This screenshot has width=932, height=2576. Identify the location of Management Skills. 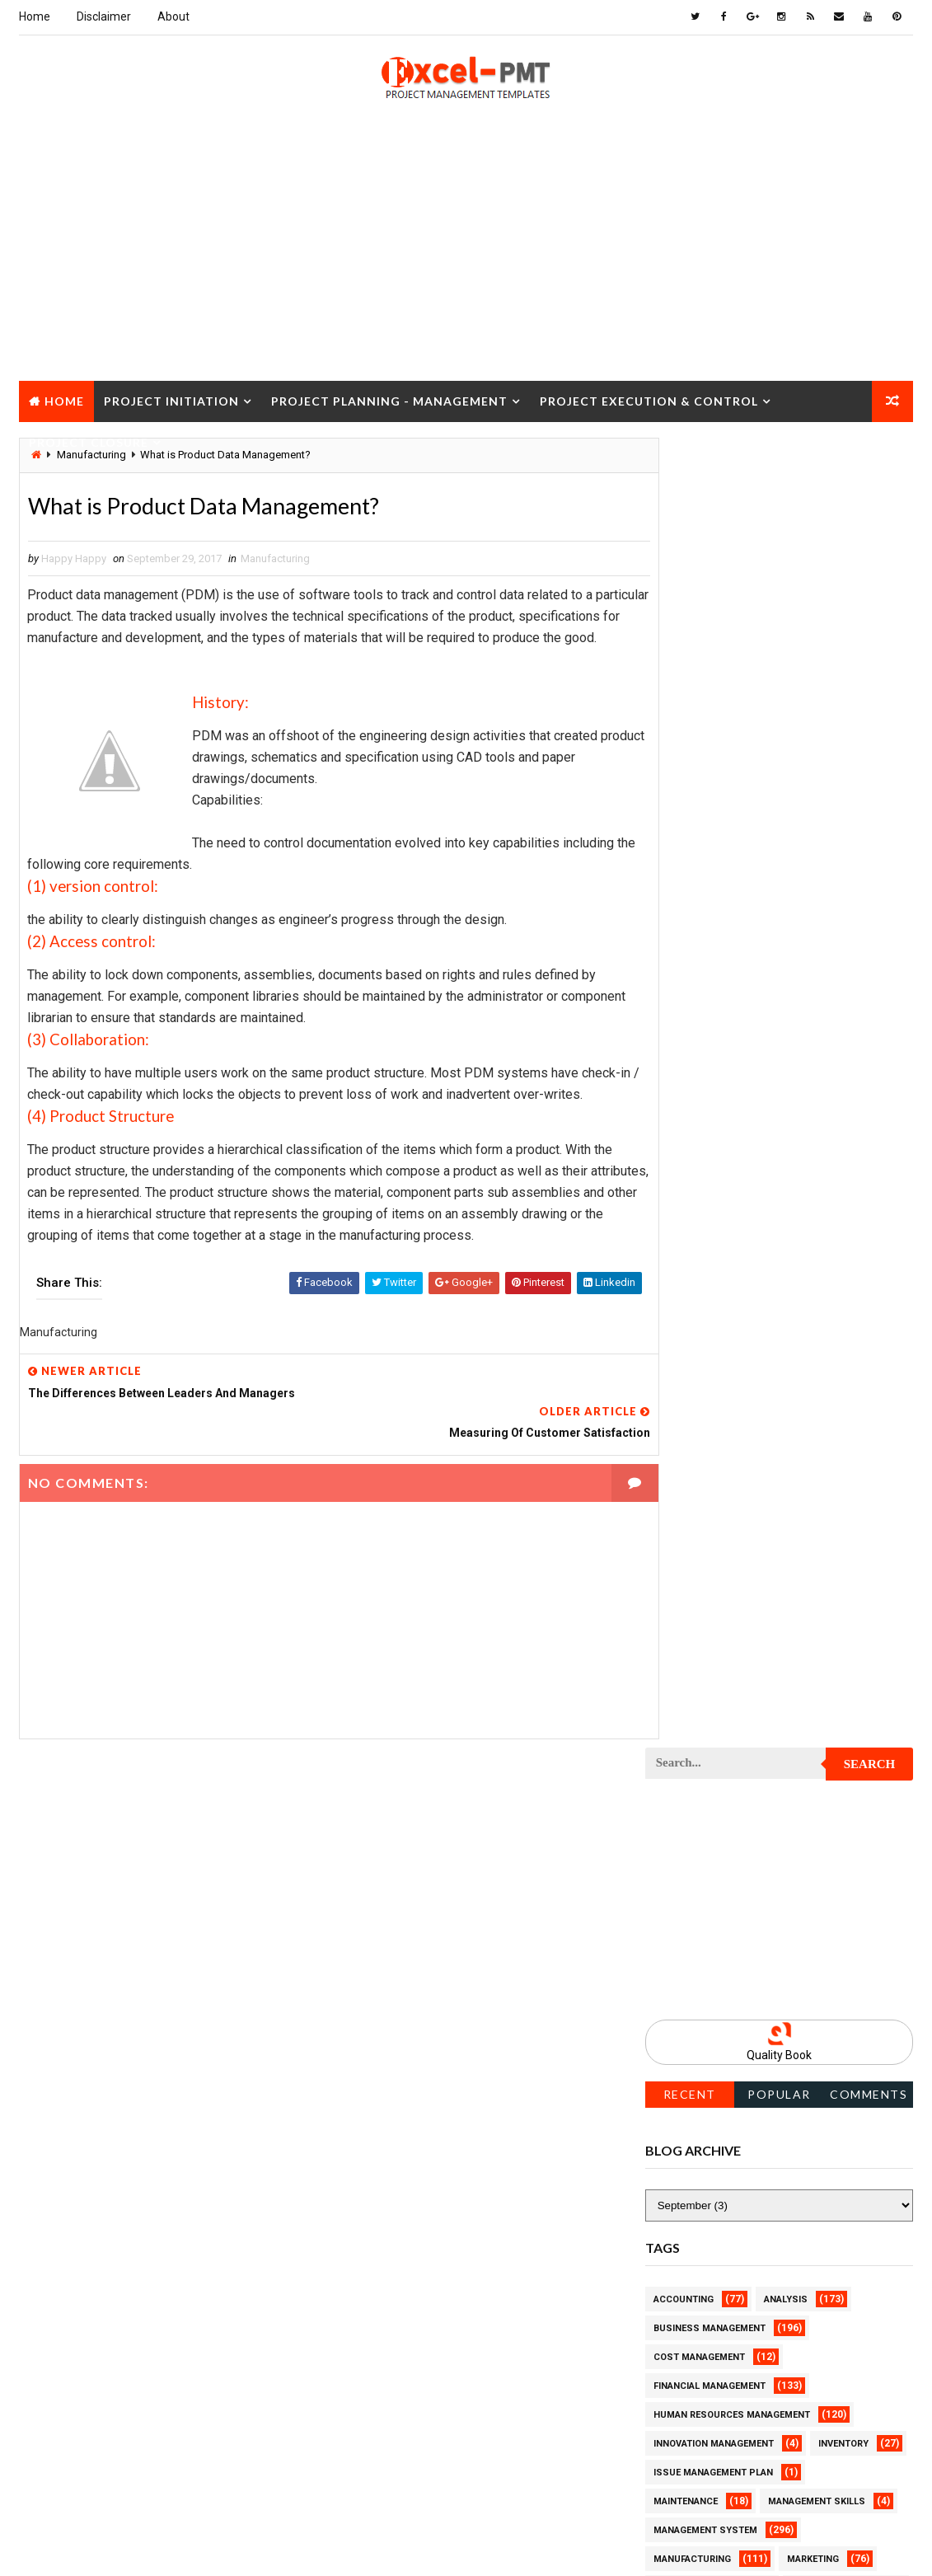
(816, 1199).